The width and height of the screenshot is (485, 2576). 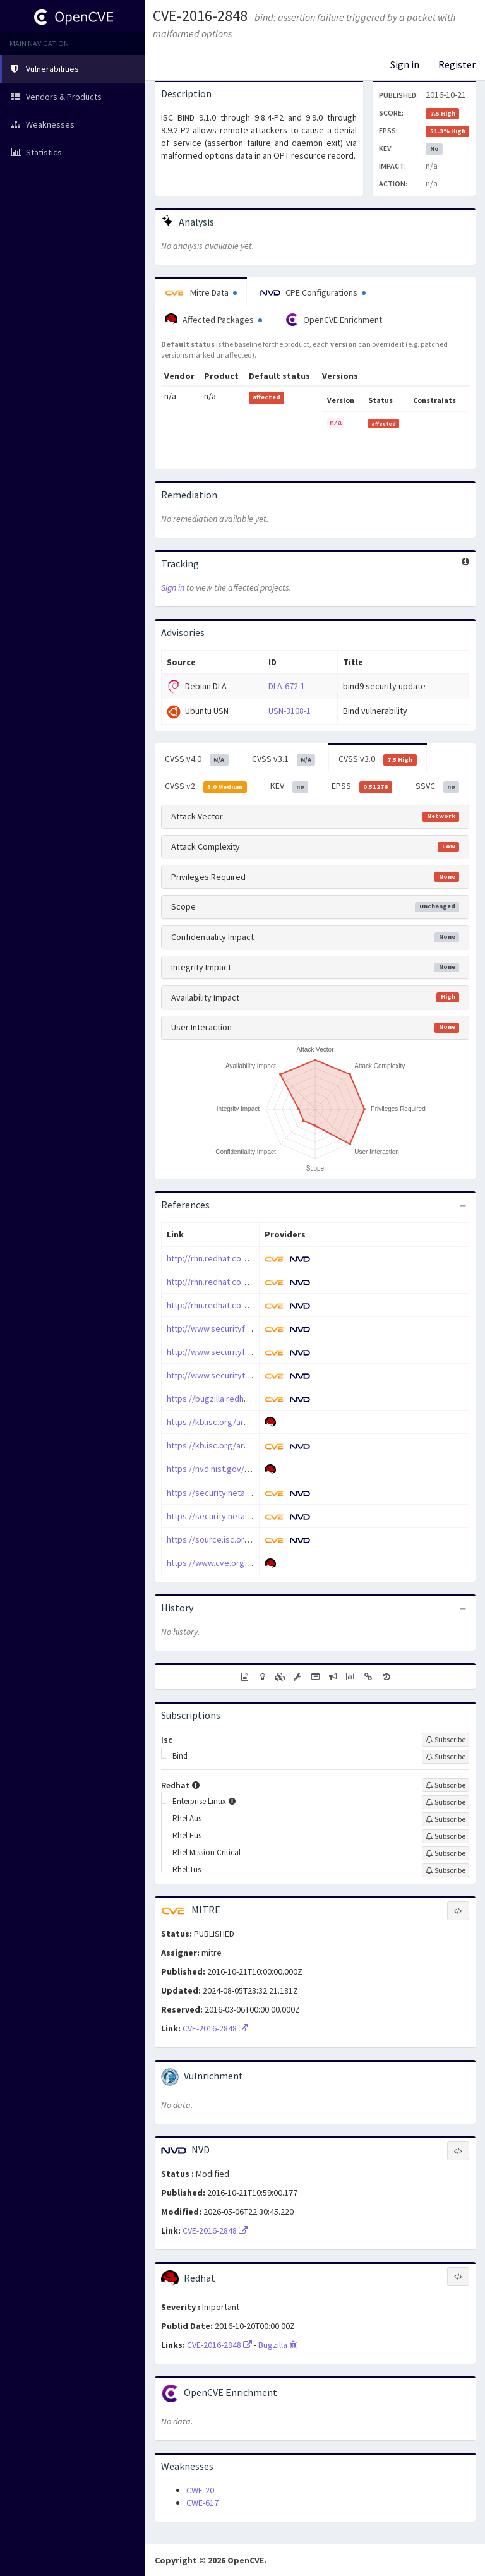 What do you see at coordinates (445, 1836) in the screenshot?
I see `[Sign up to subscribe to Rhel Eus]` at bounding box center [445, 1836].